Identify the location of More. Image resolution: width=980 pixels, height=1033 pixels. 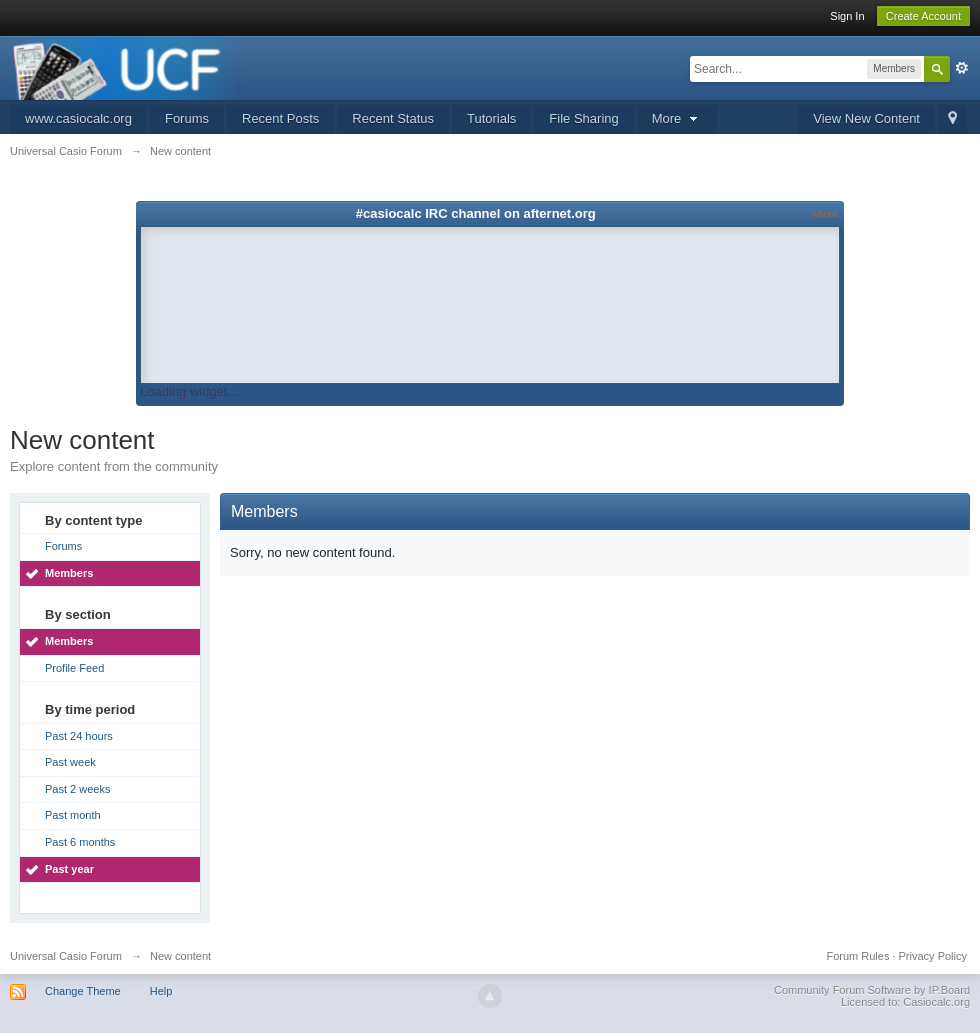
(677, 118).